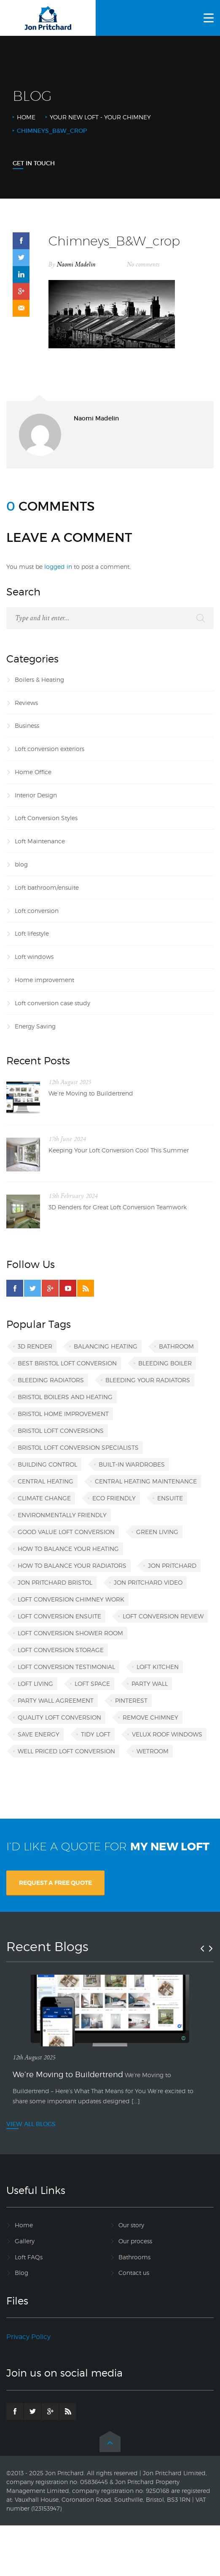  I want to click on Loft FAQs, so click(29, 2257).